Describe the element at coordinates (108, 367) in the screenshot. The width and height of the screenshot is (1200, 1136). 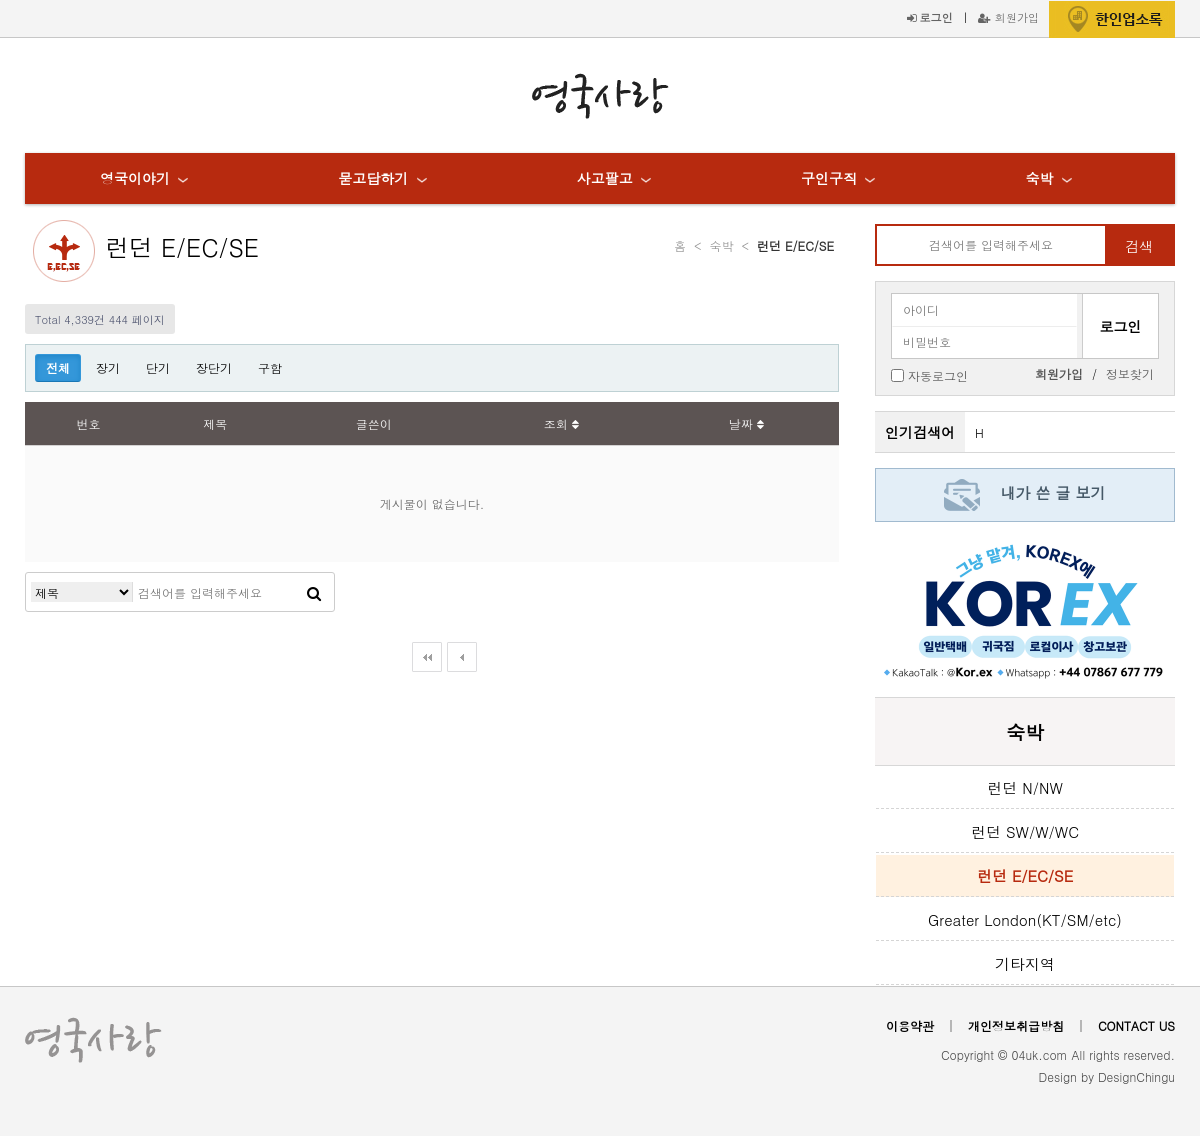
I see `장기` at that location.